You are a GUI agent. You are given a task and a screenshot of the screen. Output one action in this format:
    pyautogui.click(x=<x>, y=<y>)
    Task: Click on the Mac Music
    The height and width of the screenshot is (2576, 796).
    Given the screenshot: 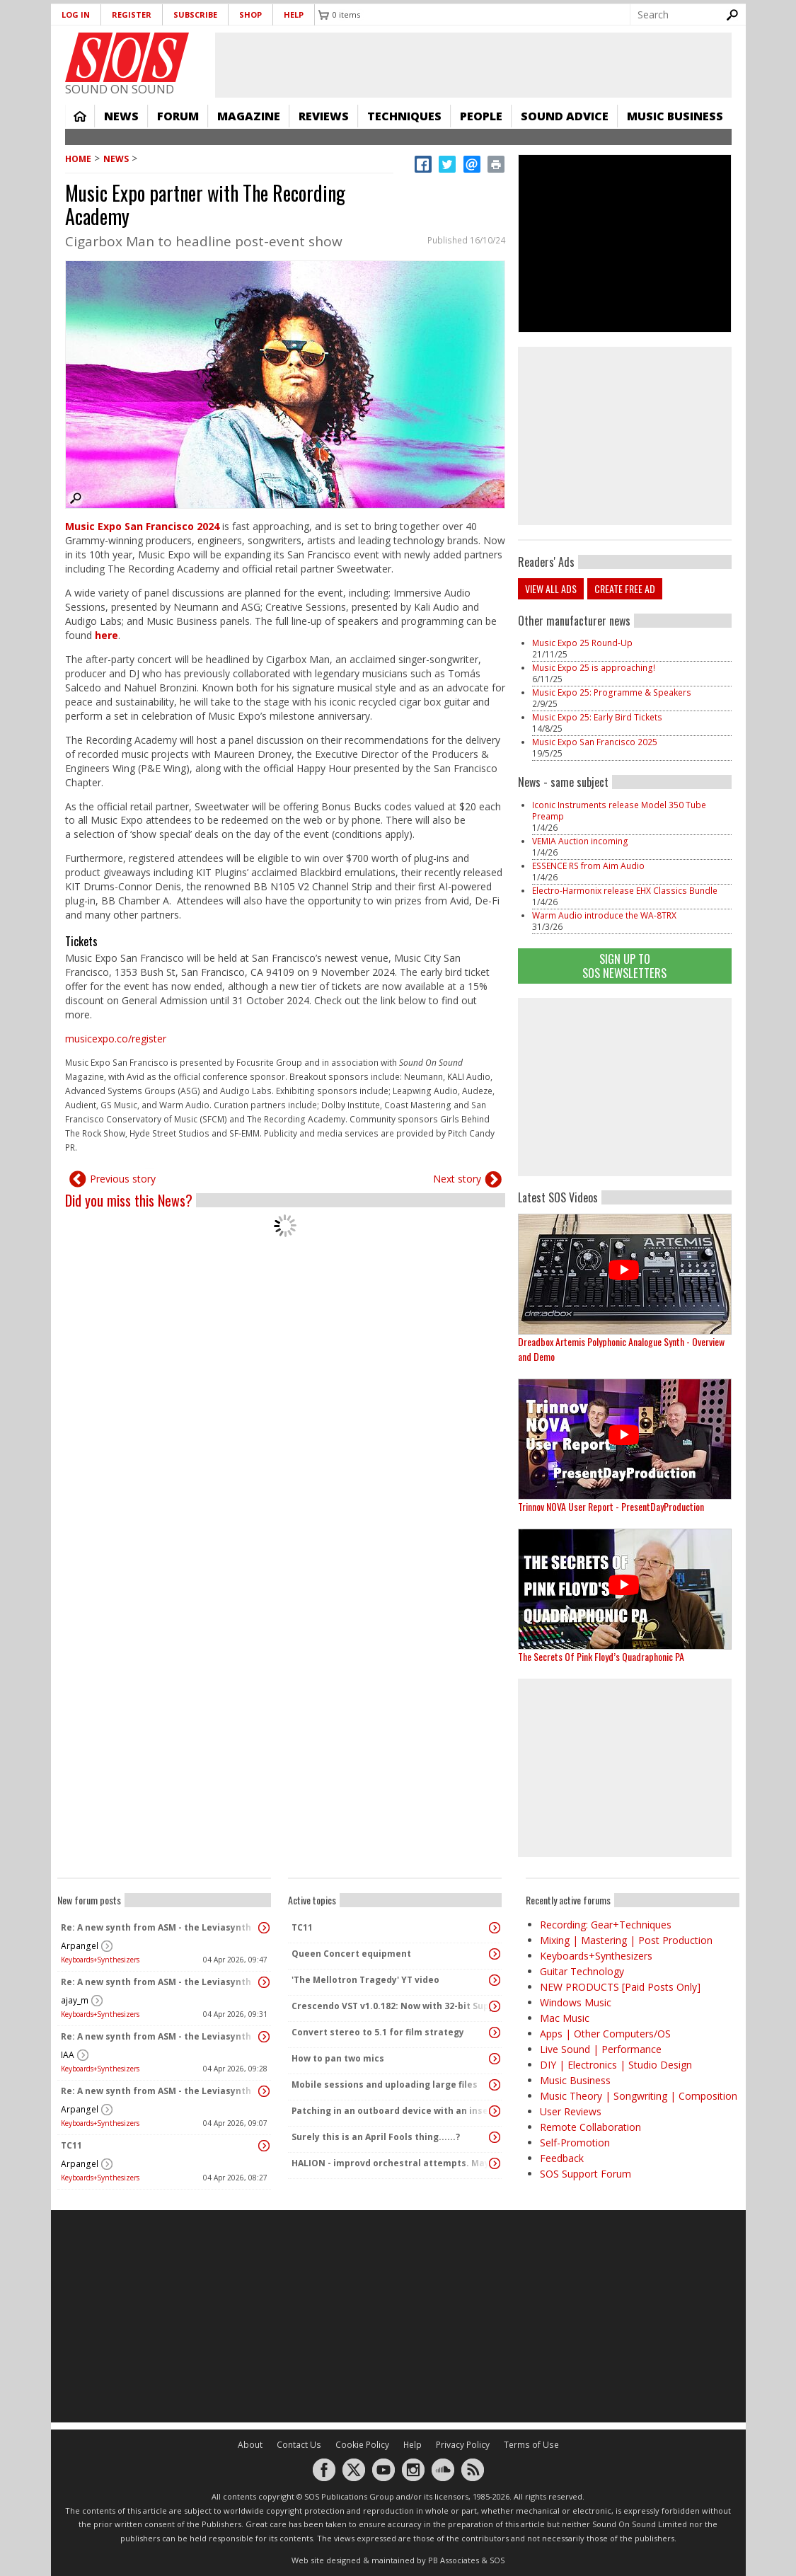 What is the action you would take?
    pyautogui.click(x=564, y=2018)
    